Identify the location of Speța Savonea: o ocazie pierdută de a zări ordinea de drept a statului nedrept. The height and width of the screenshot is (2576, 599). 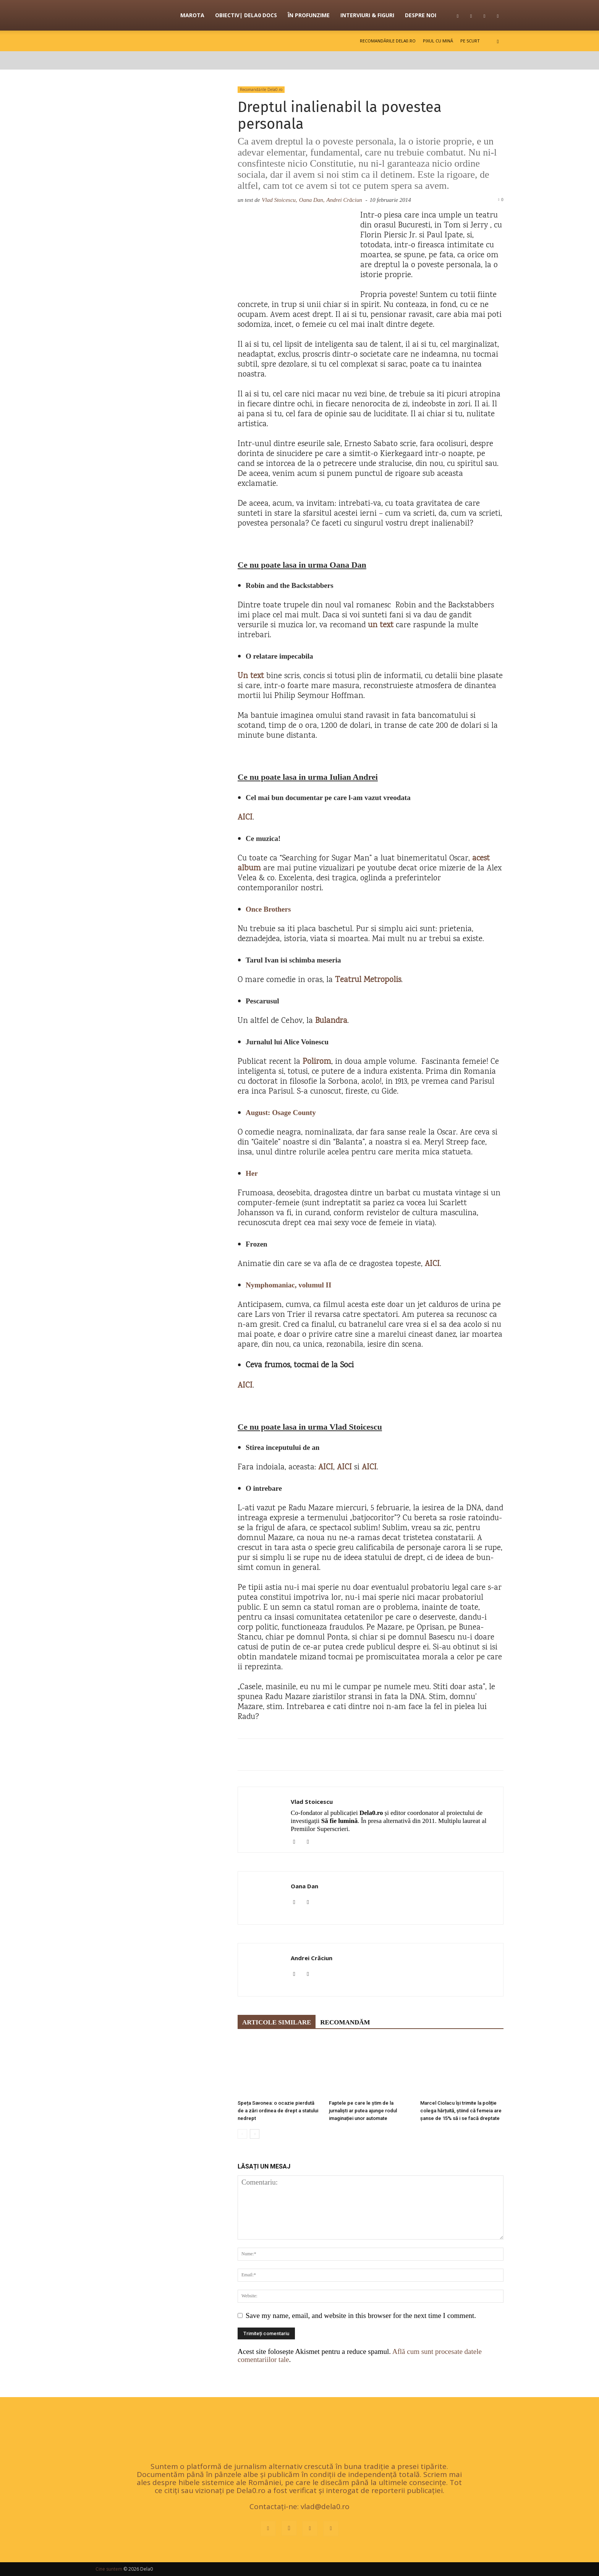
(278, 2110).